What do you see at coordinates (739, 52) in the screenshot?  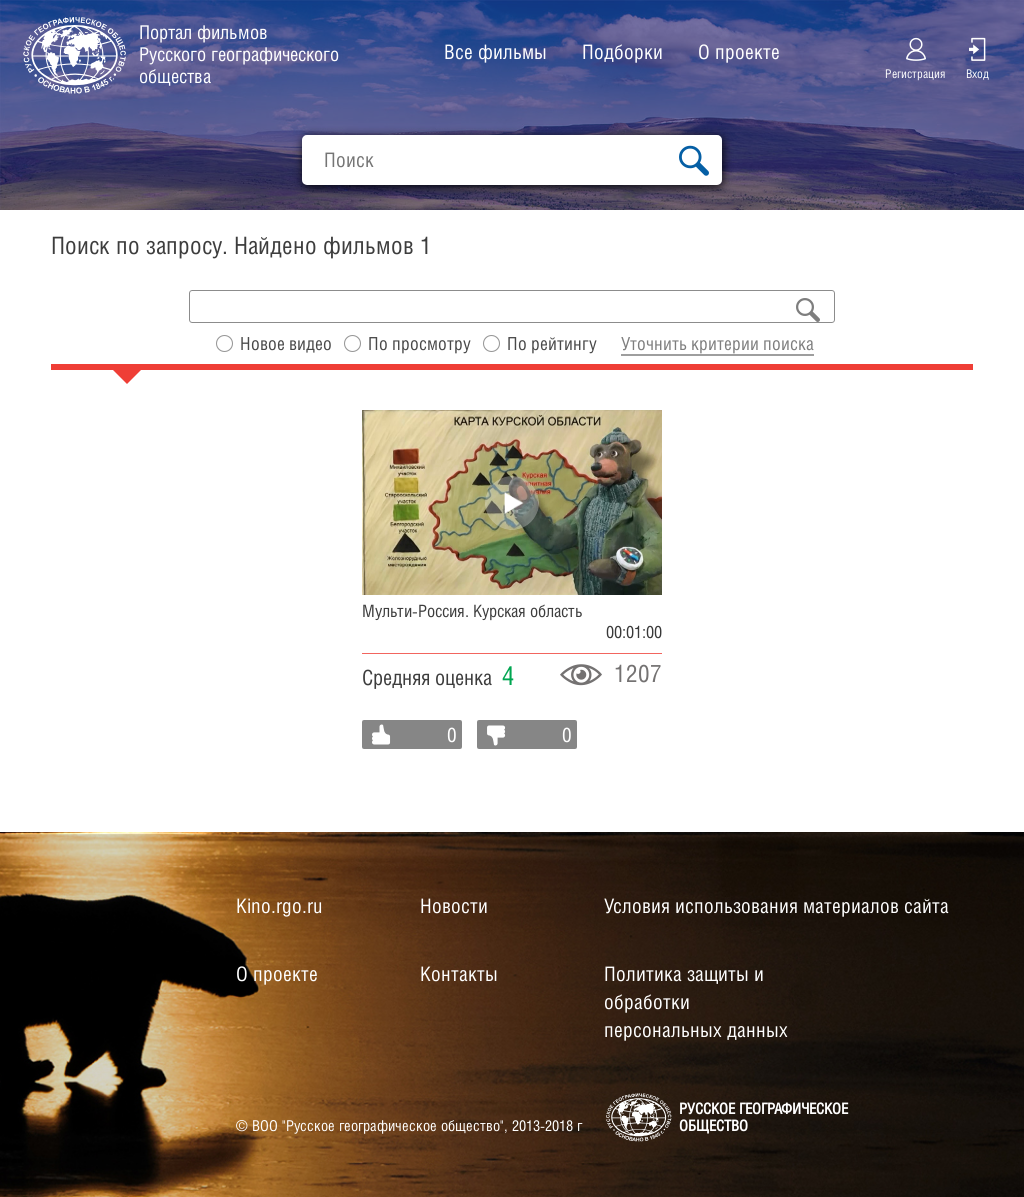 I see `О проекте` at bounding box center [739, 52].